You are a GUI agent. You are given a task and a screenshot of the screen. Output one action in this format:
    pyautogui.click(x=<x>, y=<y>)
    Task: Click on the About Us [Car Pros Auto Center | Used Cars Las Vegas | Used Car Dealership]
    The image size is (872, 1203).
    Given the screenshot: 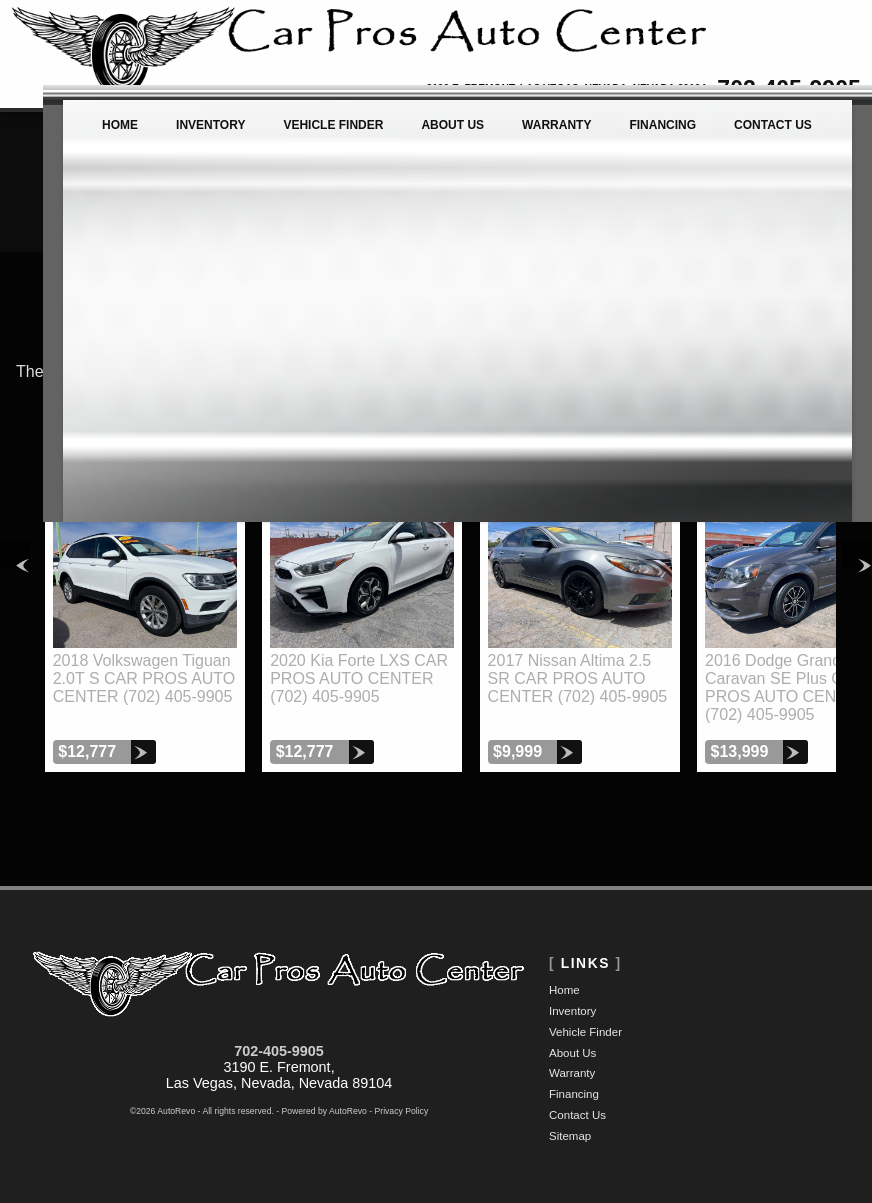 What is the action you would take?
    pyautogui.click(x=431, y=135)
    